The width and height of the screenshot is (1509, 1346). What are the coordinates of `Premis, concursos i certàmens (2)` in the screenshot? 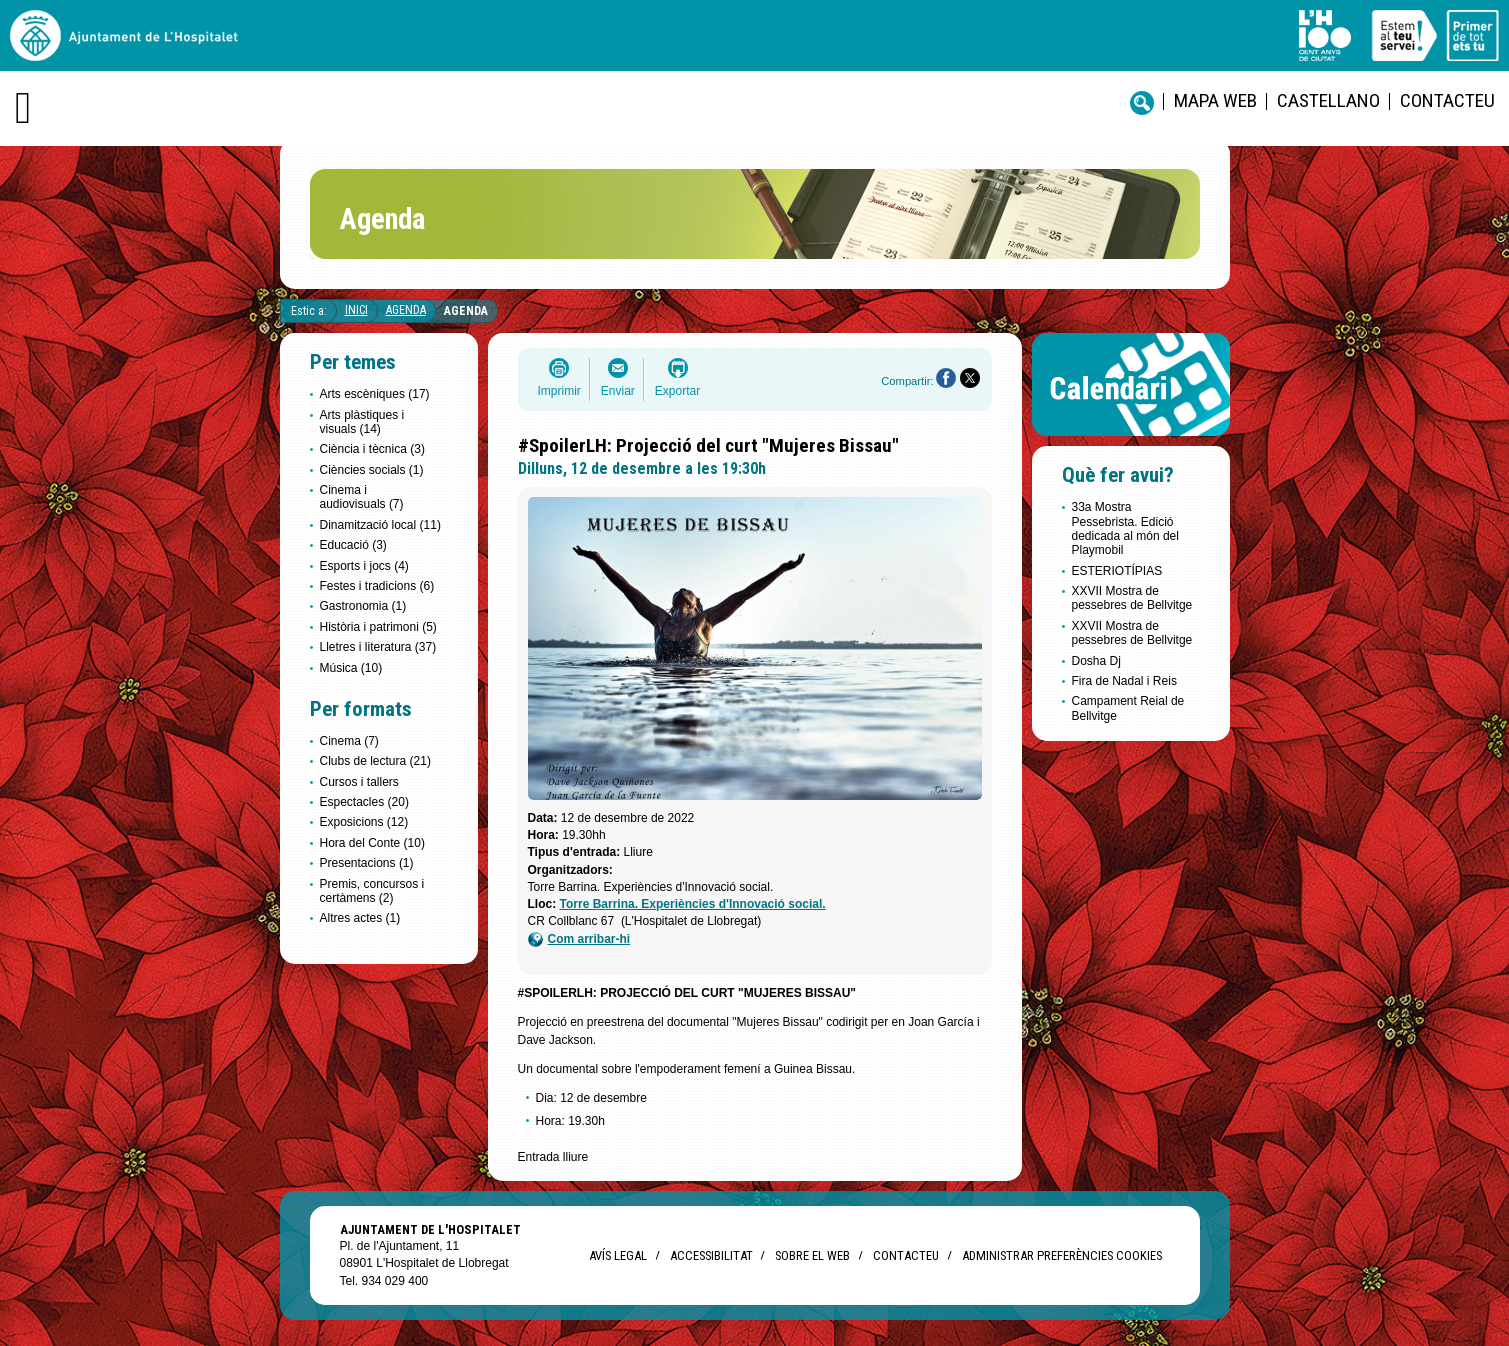 It's located at (372, 891).